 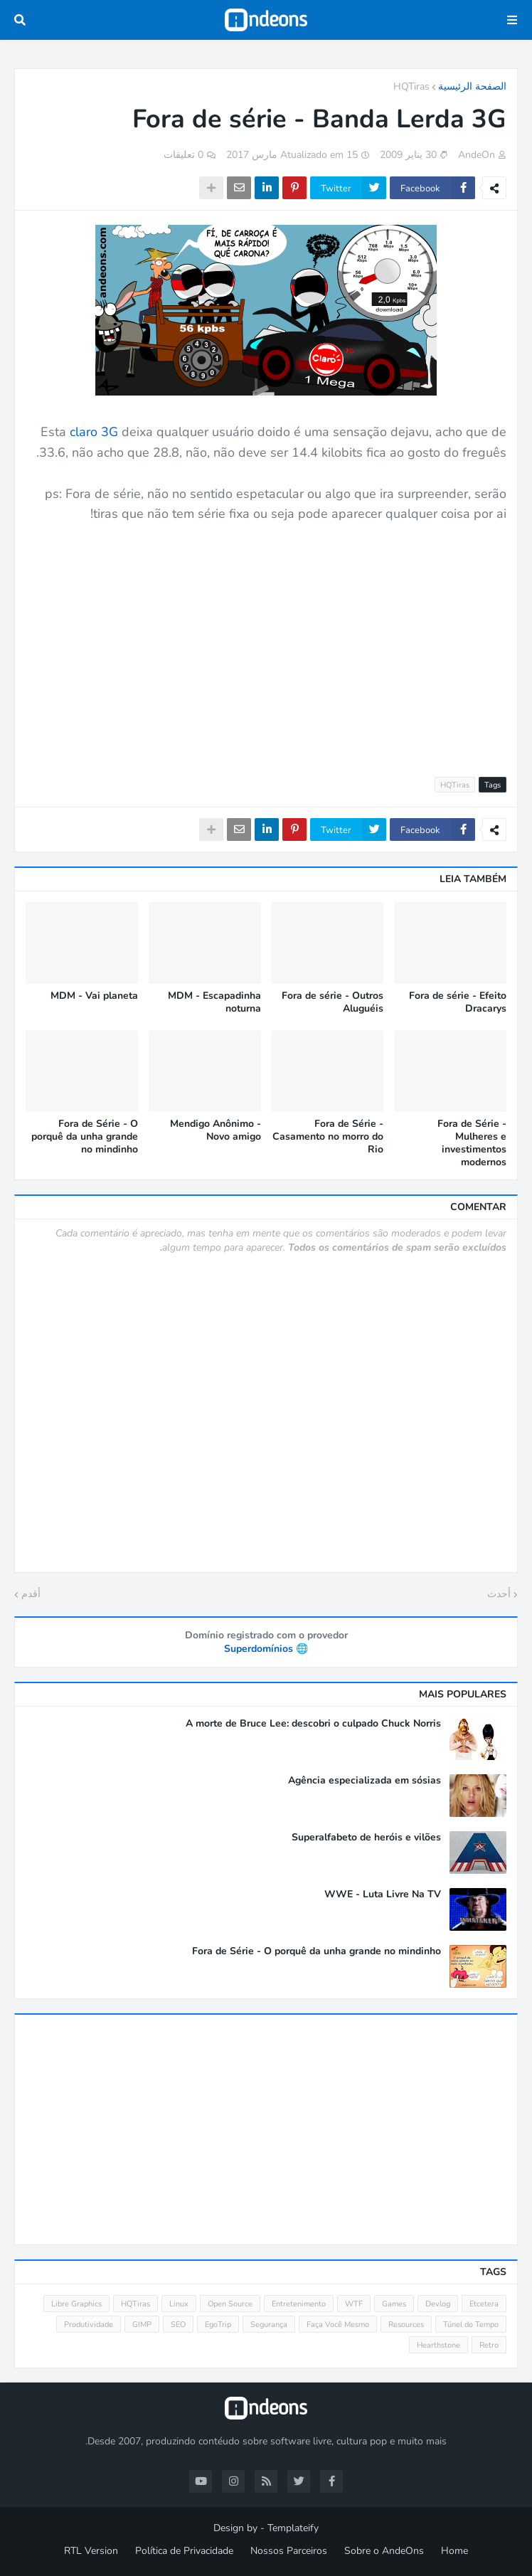 I want to click on A morte de Bruce Lee: descobri o culpado Chuck Norris, so click(x=313, y=1723).